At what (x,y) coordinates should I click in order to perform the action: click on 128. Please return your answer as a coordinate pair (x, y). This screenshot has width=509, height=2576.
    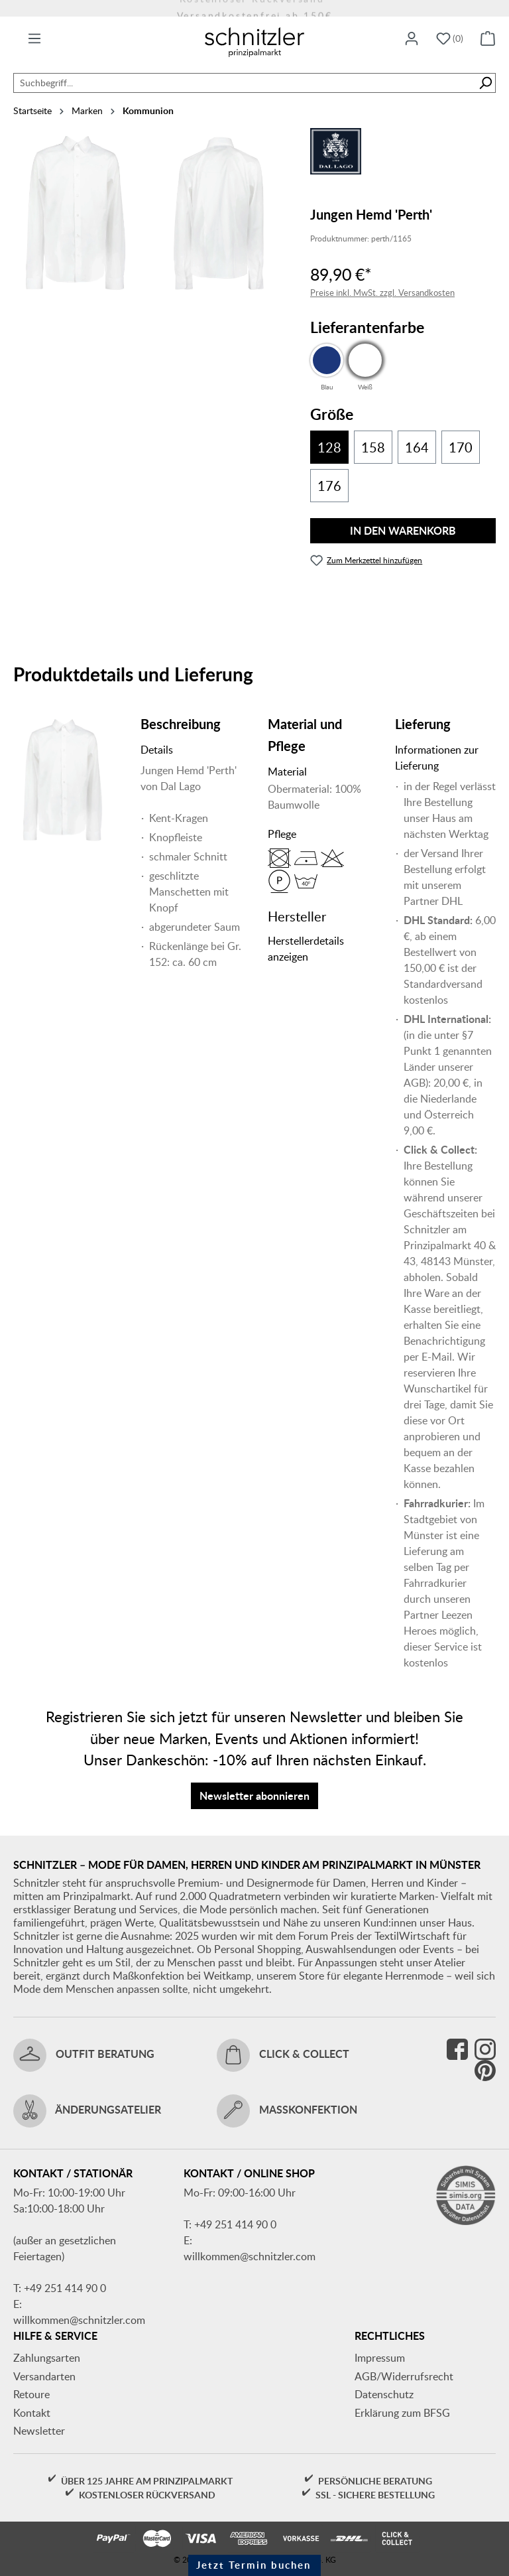
    Looking at the image, I should click on (329, 447).